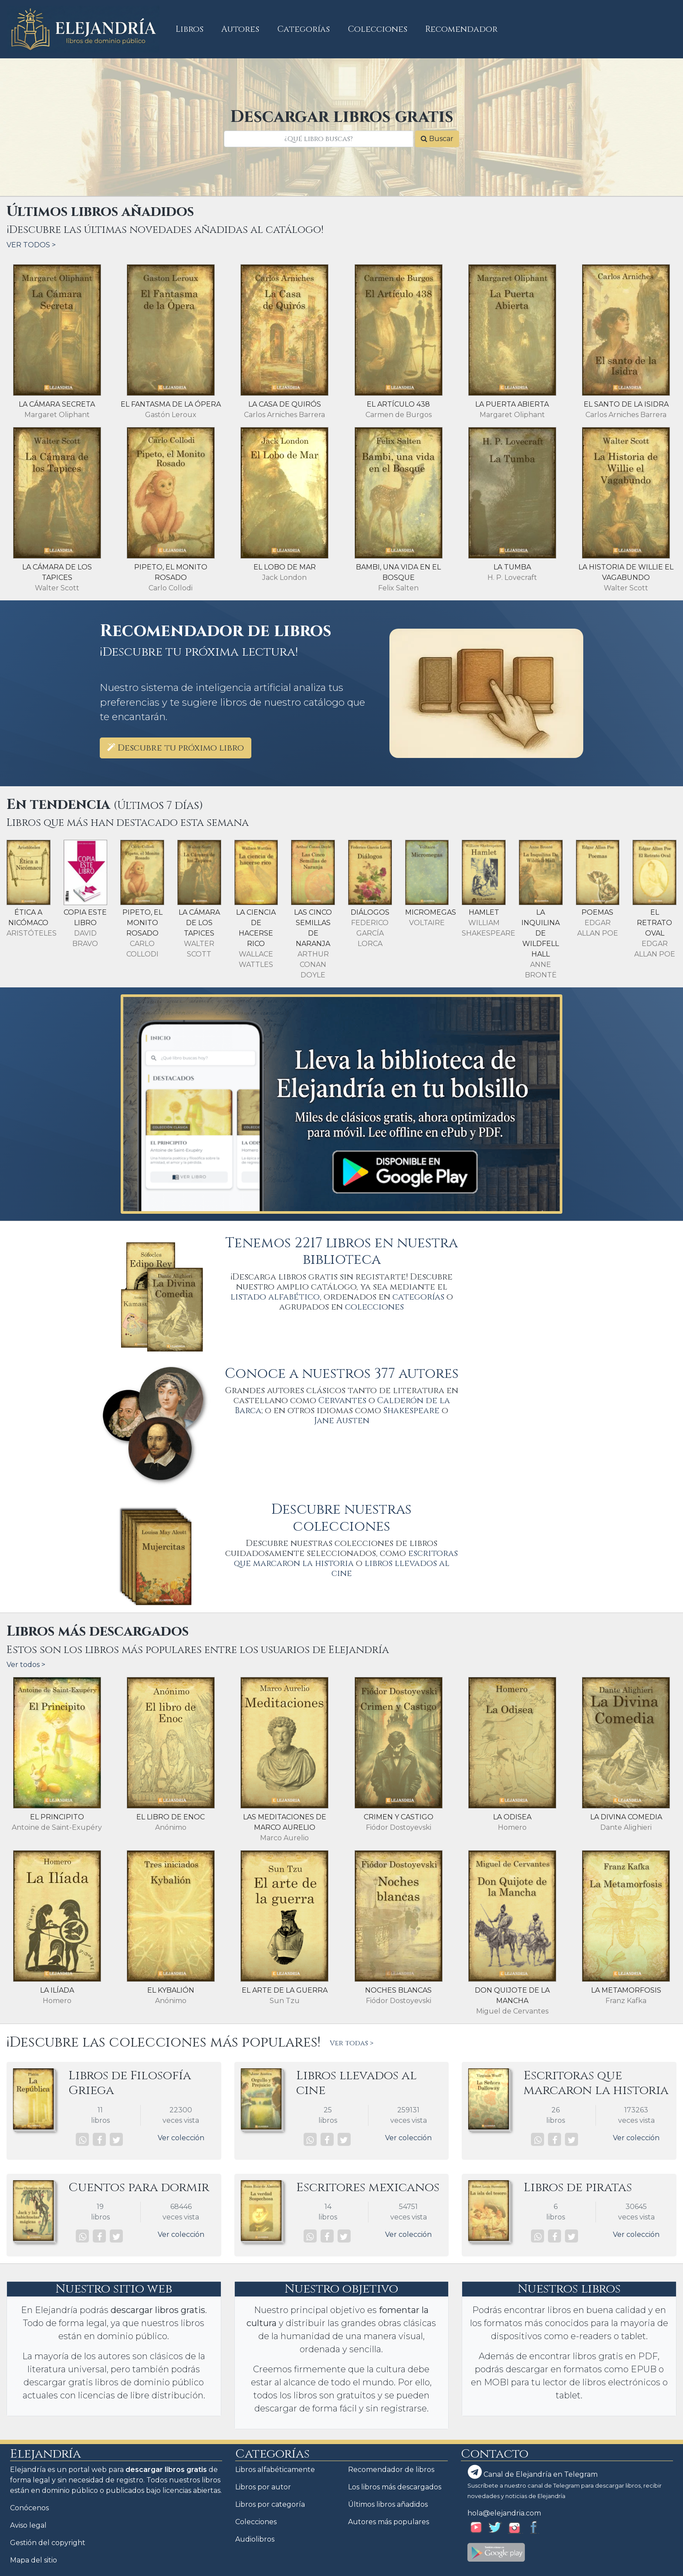 This screenshot has width=683, height=2576. Describe the element at coordinates (390, 1568) in the screenshot. I see `libros llevados al cine` at that location.